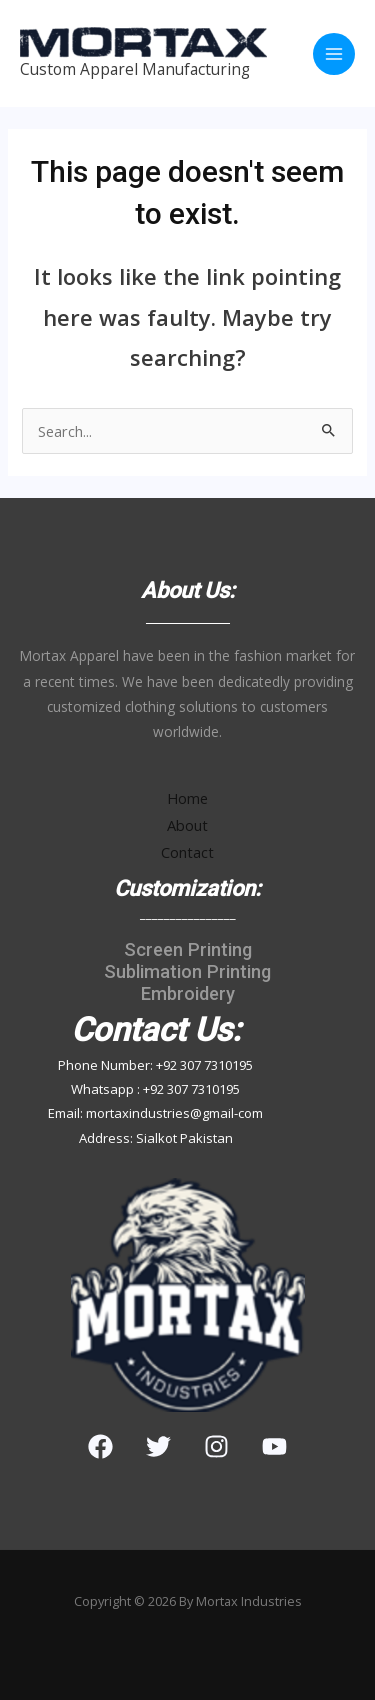 This screenshot has height=1700, width=375. What do you see at coordinates (187, 825) in the screenshot?
I see `About` at bounding box center [187, 825].